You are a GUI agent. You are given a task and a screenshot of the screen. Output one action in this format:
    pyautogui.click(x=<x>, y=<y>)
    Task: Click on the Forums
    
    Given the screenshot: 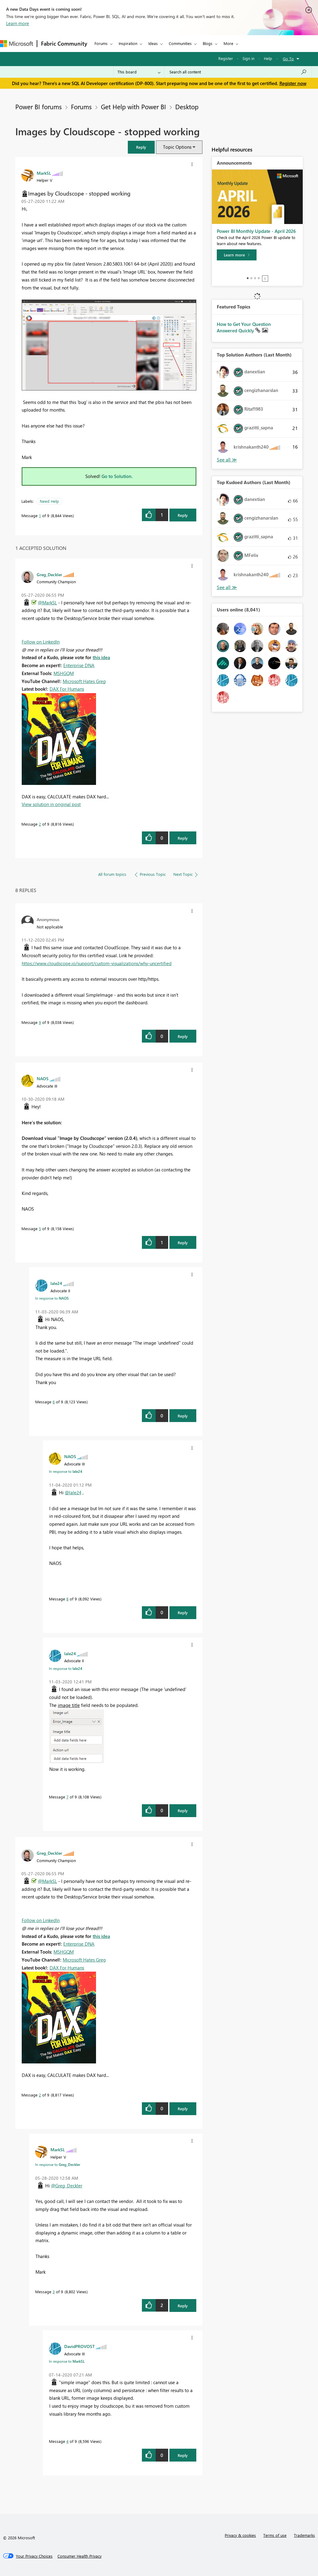 What is the action you would take?
    pyautogui.click(x=101, y=43)
    